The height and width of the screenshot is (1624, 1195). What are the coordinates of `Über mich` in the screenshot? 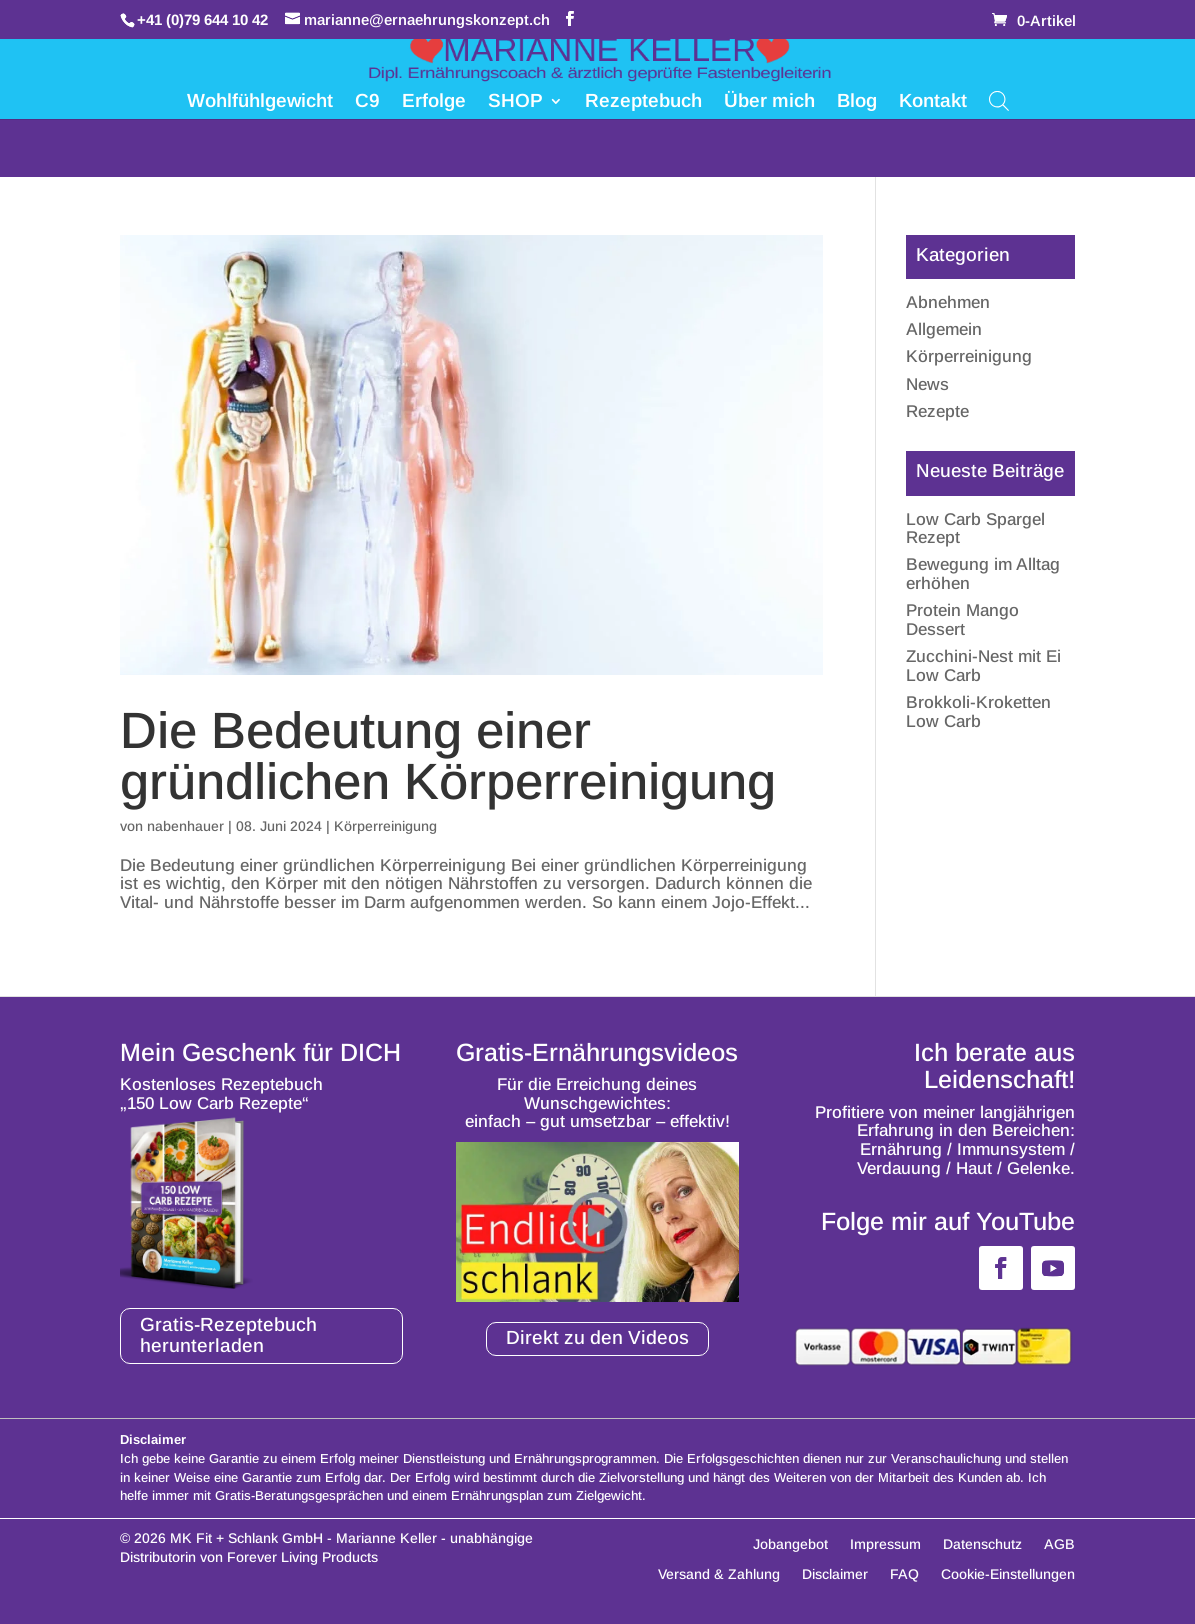 It's located at (769, 102).